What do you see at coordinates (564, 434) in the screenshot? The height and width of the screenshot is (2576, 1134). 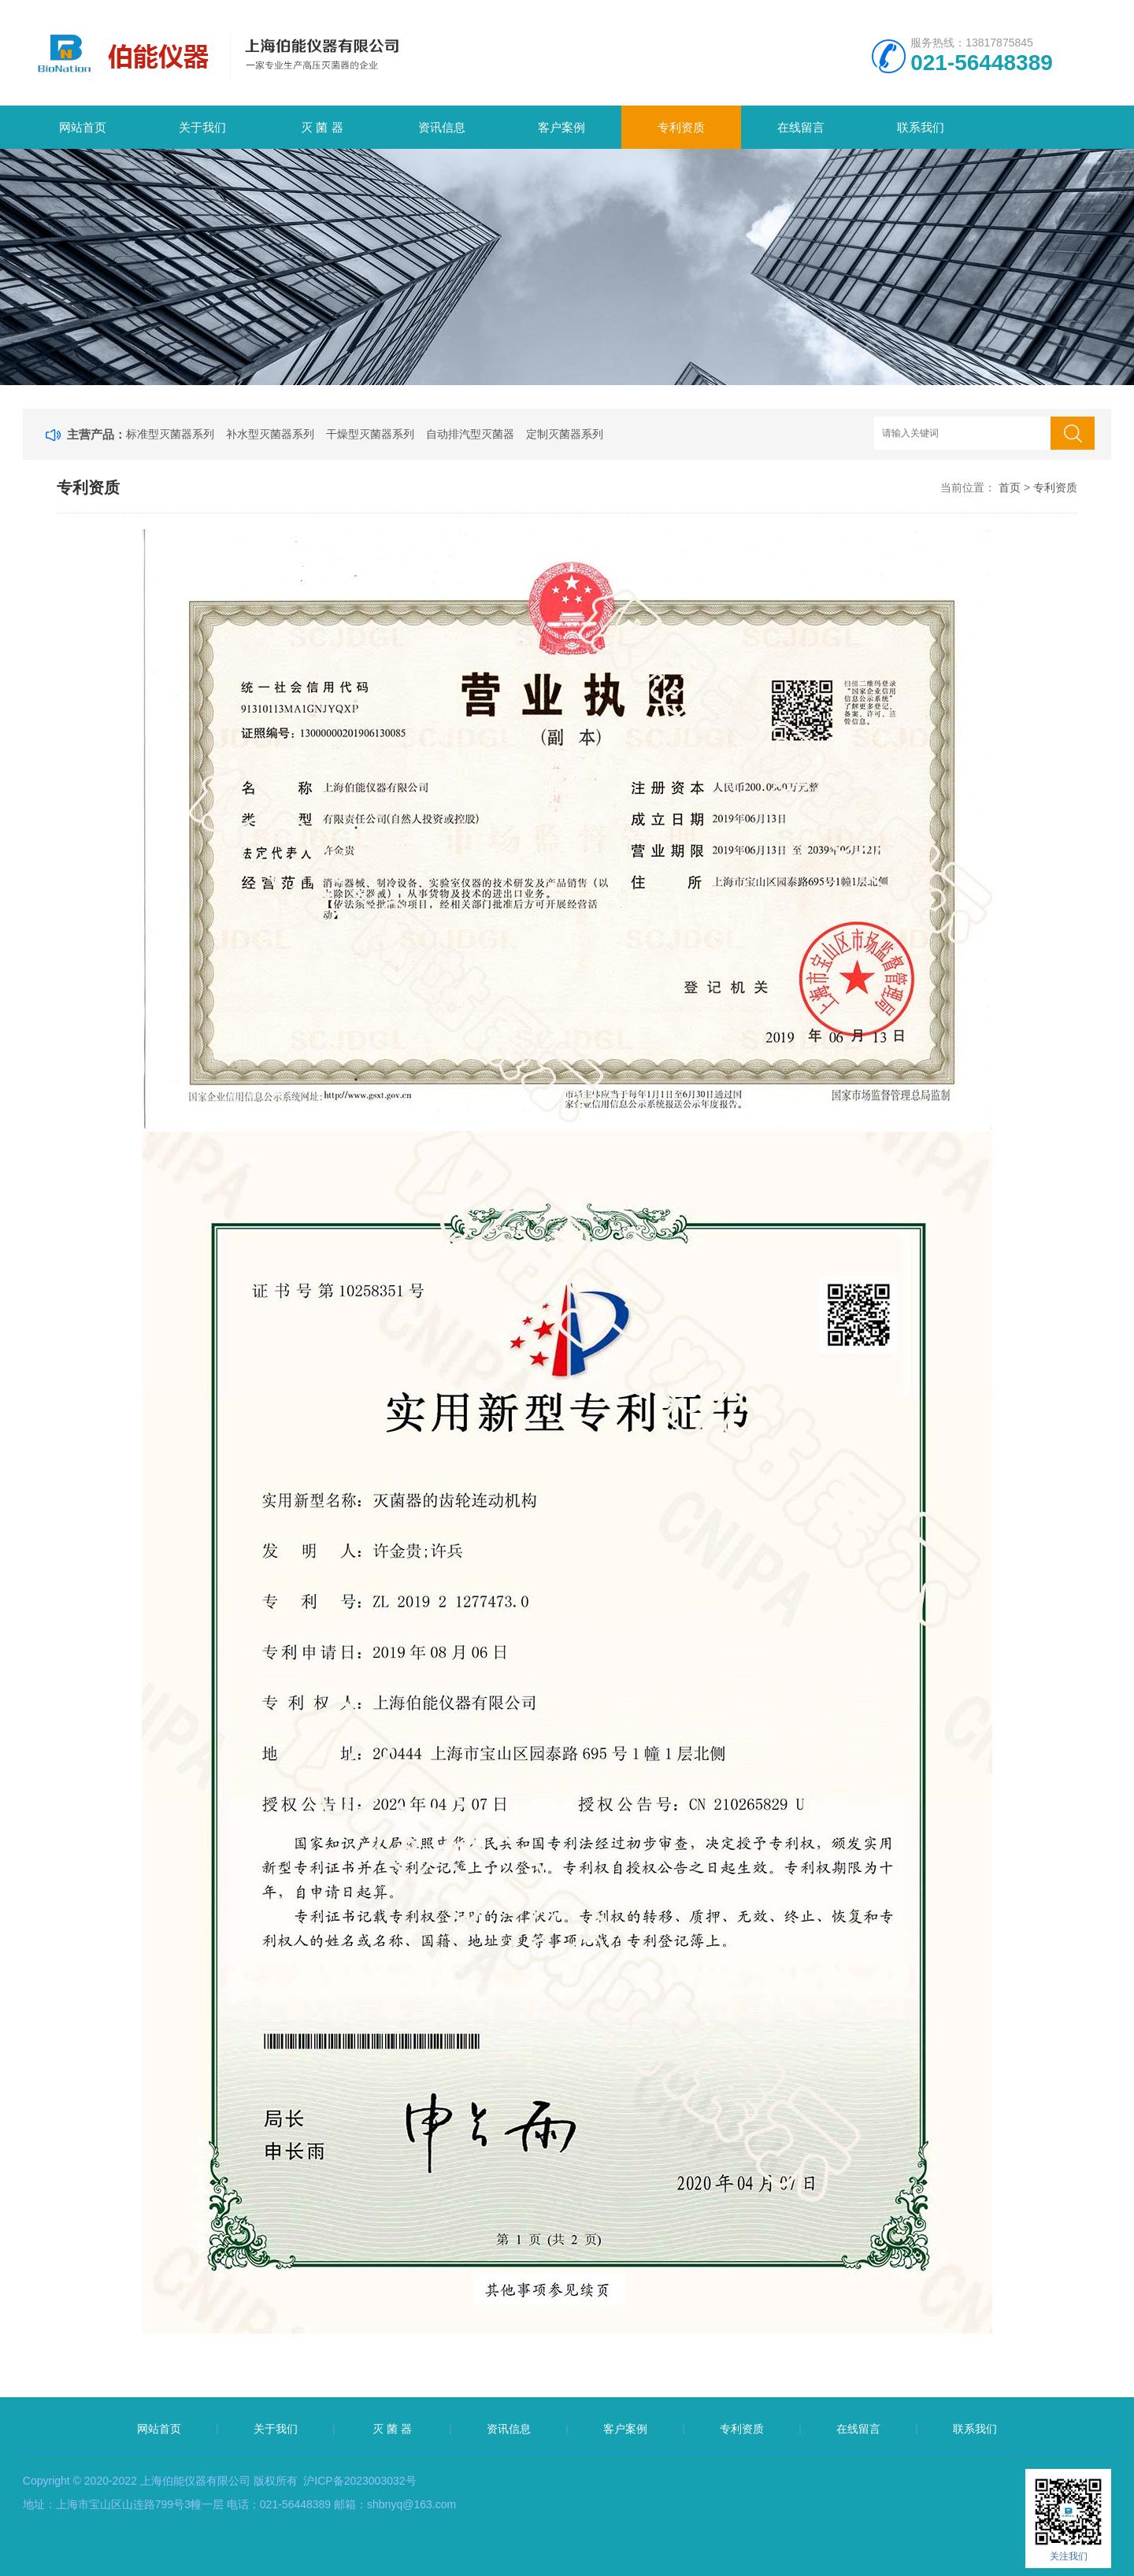 I see `定制灭菌器系列` at bounding box center [564, 434].